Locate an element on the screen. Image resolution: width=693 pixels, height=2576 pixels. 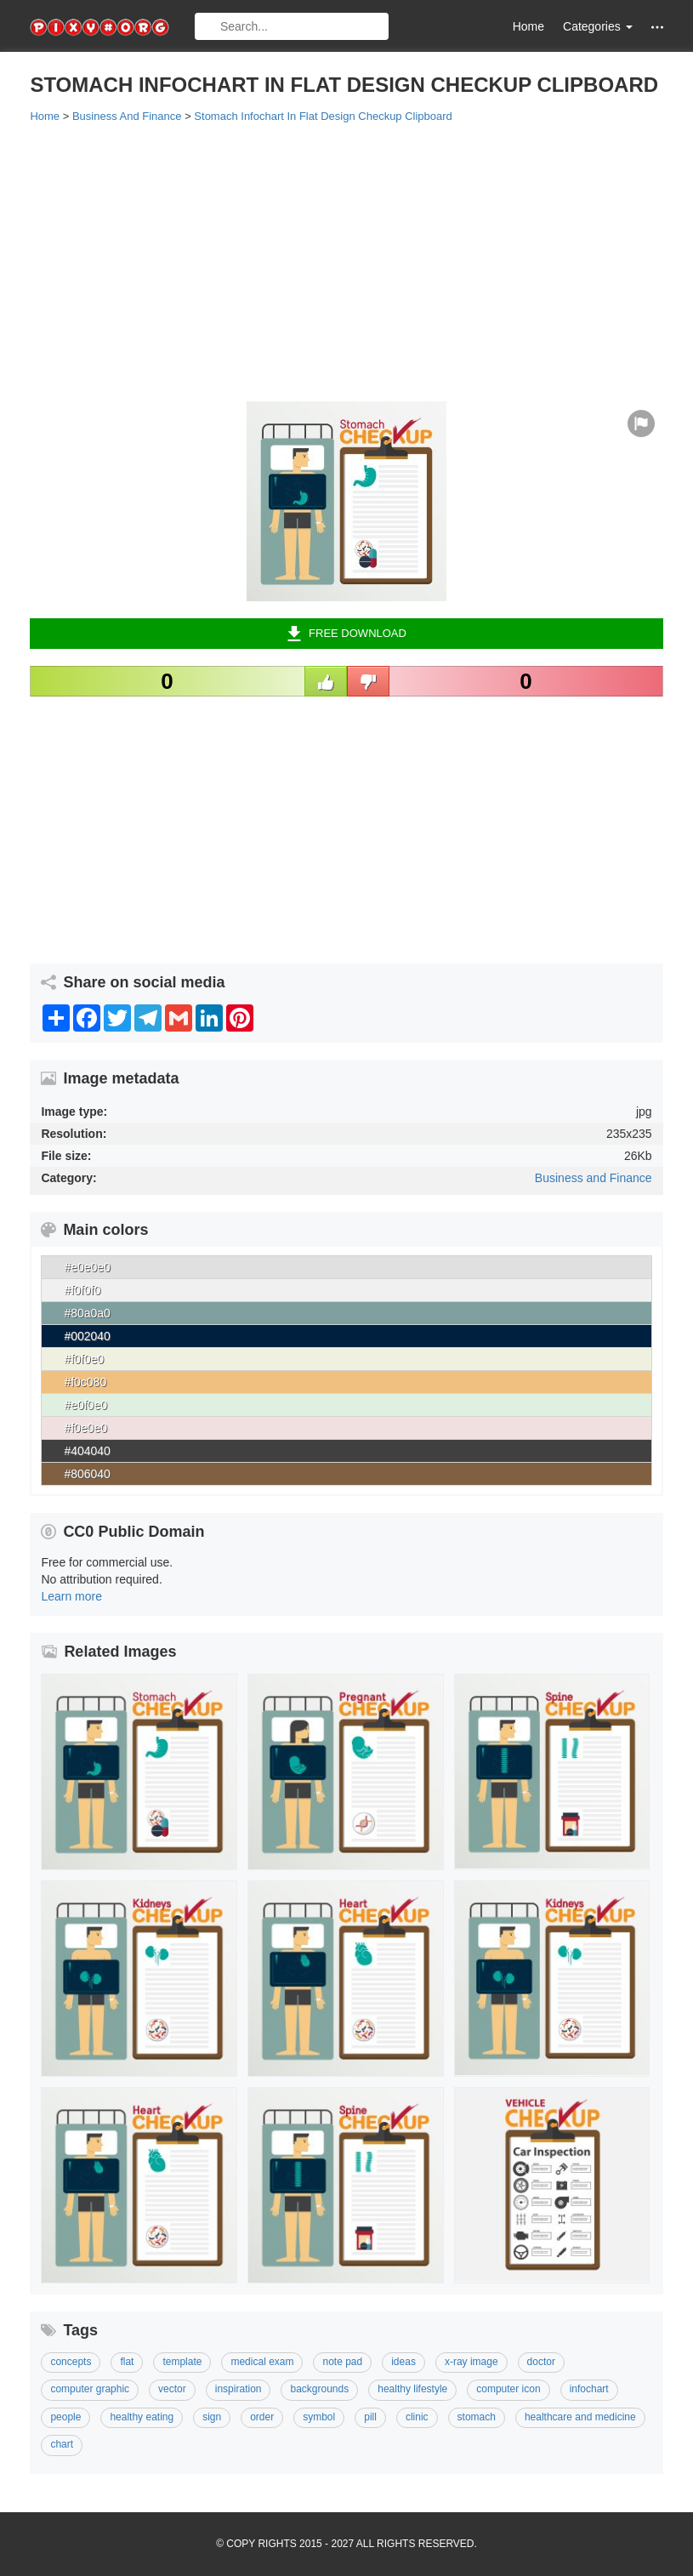
Vector is located at coordinates (172, 2389).